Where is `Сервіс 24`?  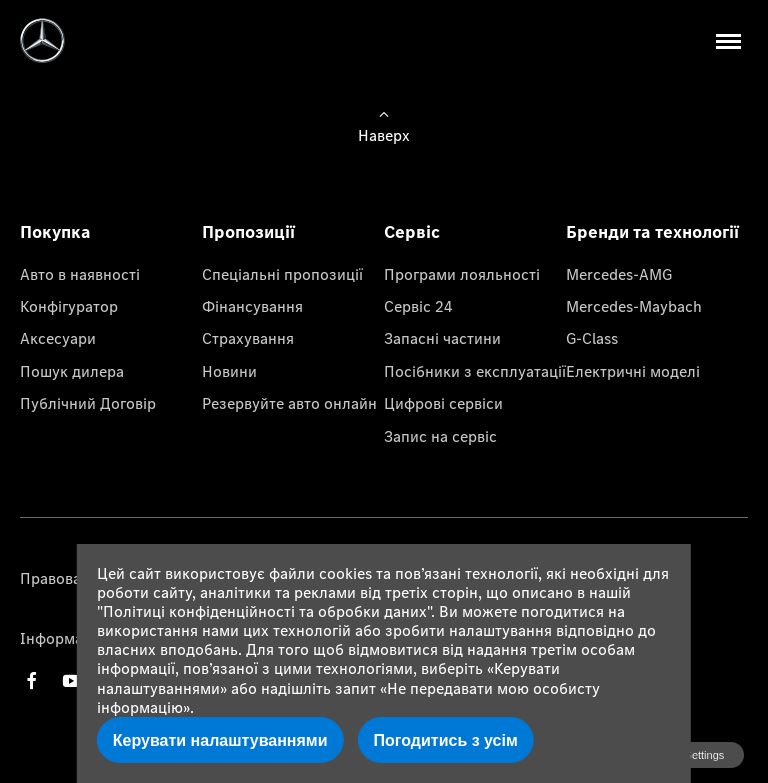
Сервіс 24 is located at coordinates (418, 306).